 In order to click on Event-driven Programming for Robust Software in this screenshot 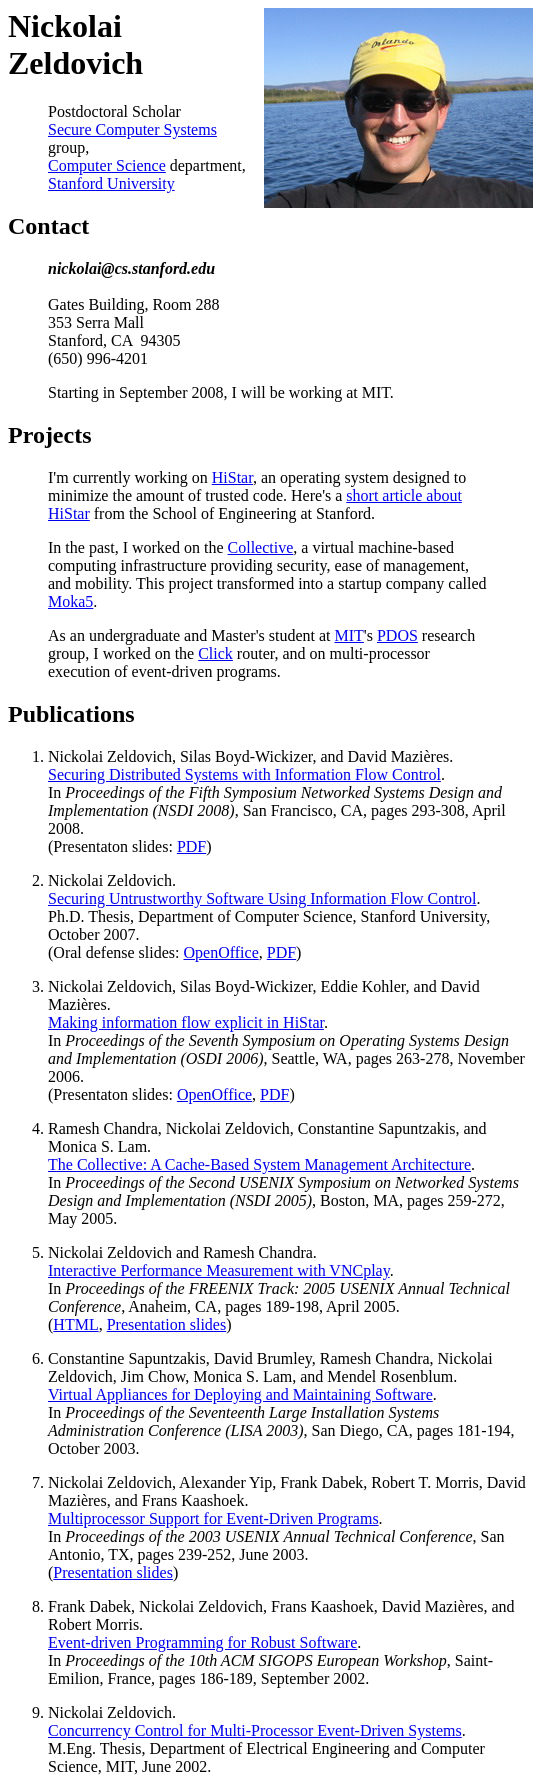, I will do `click(202, 1642)`.